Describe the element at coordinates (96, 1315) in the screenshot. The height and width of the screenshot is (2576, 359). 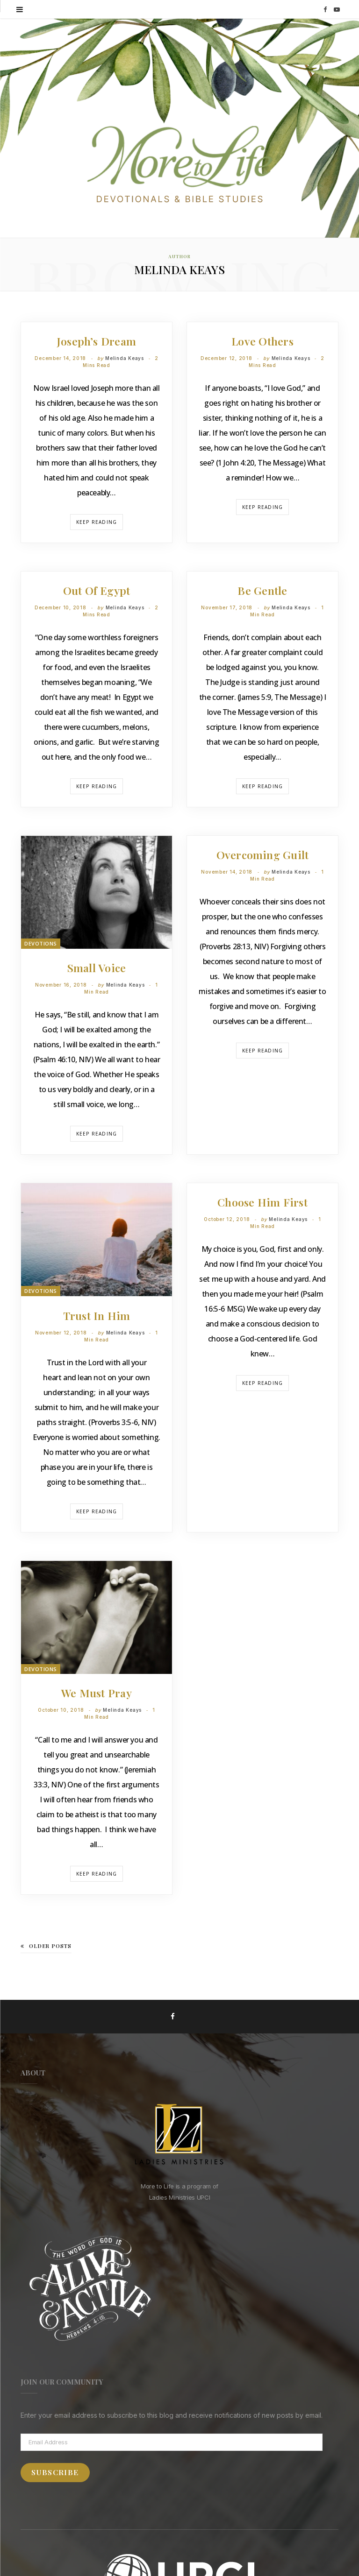
I see `Trust in Him` at that location.